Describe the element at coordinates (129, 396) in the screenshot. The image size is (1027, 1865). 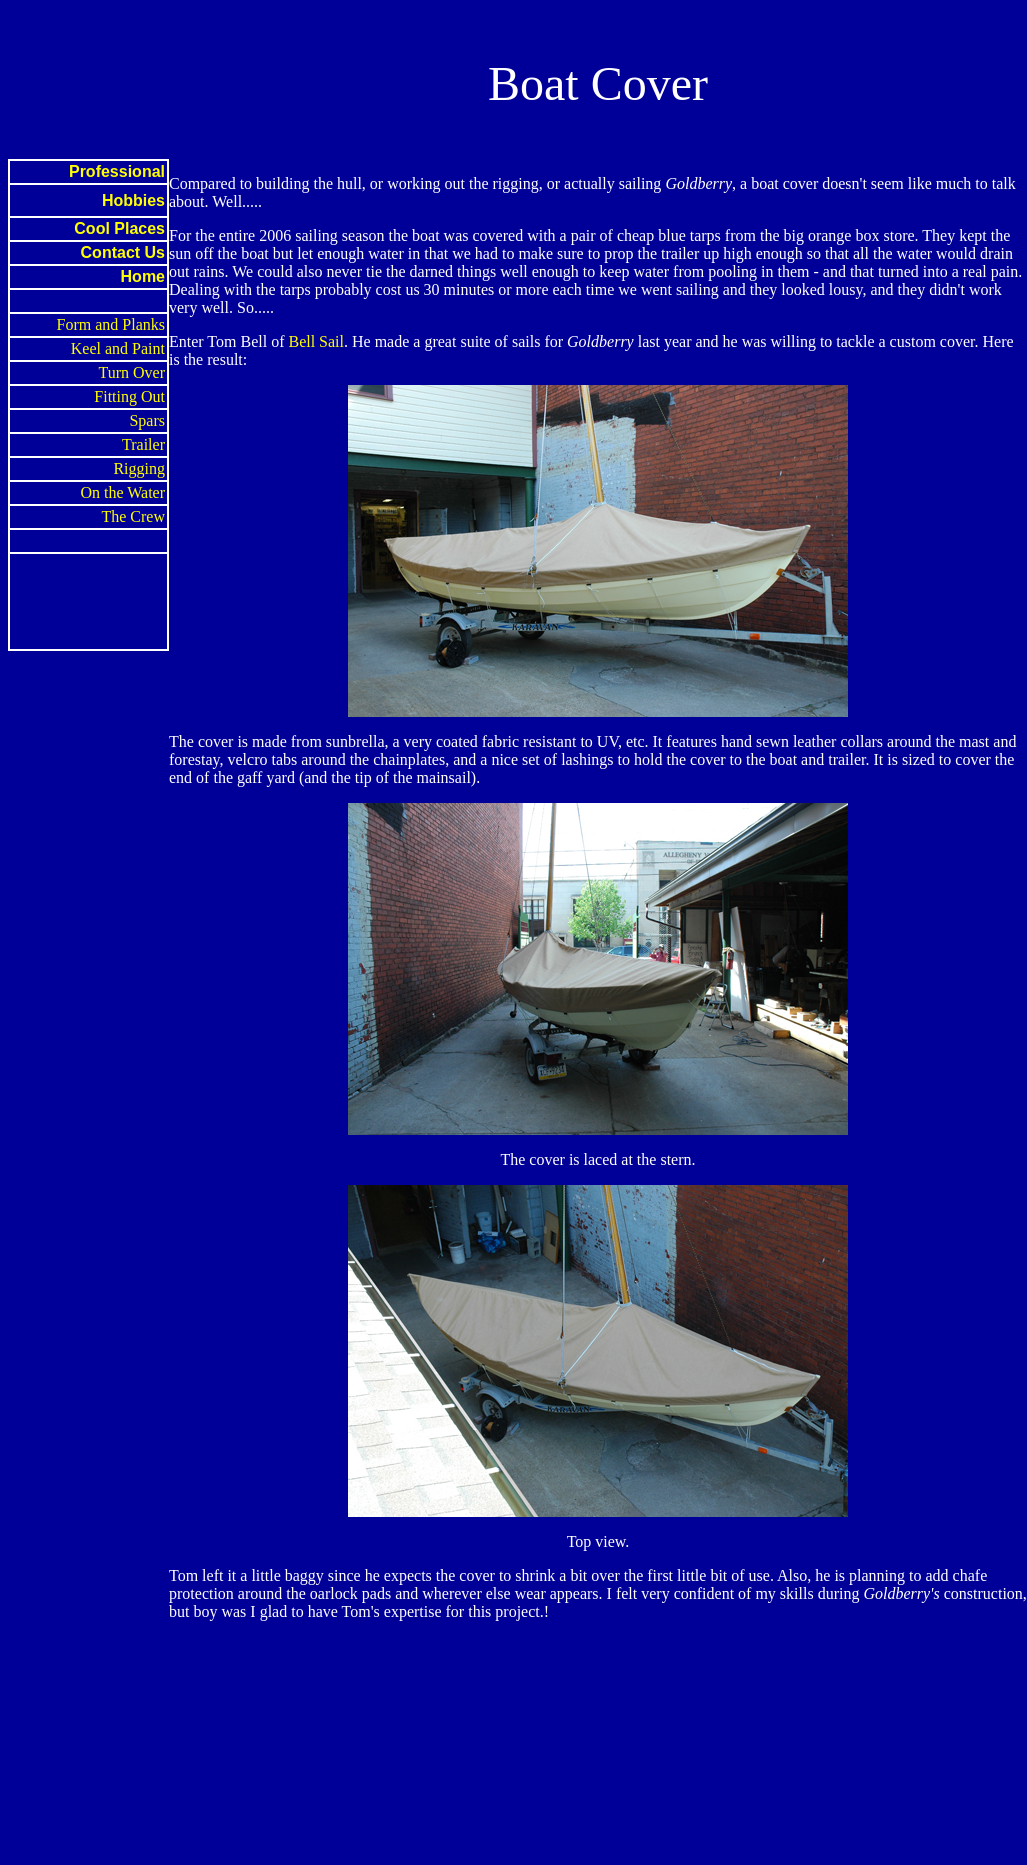
I see `Fitting Out` at that location.